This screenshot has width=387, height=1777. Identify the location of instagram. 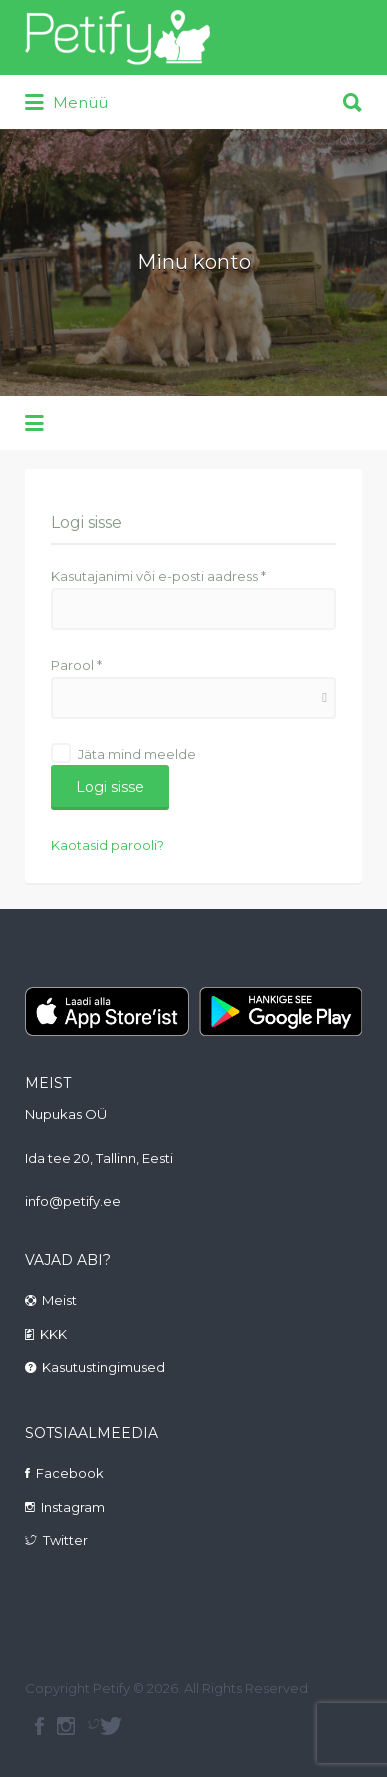
(66, 1726).